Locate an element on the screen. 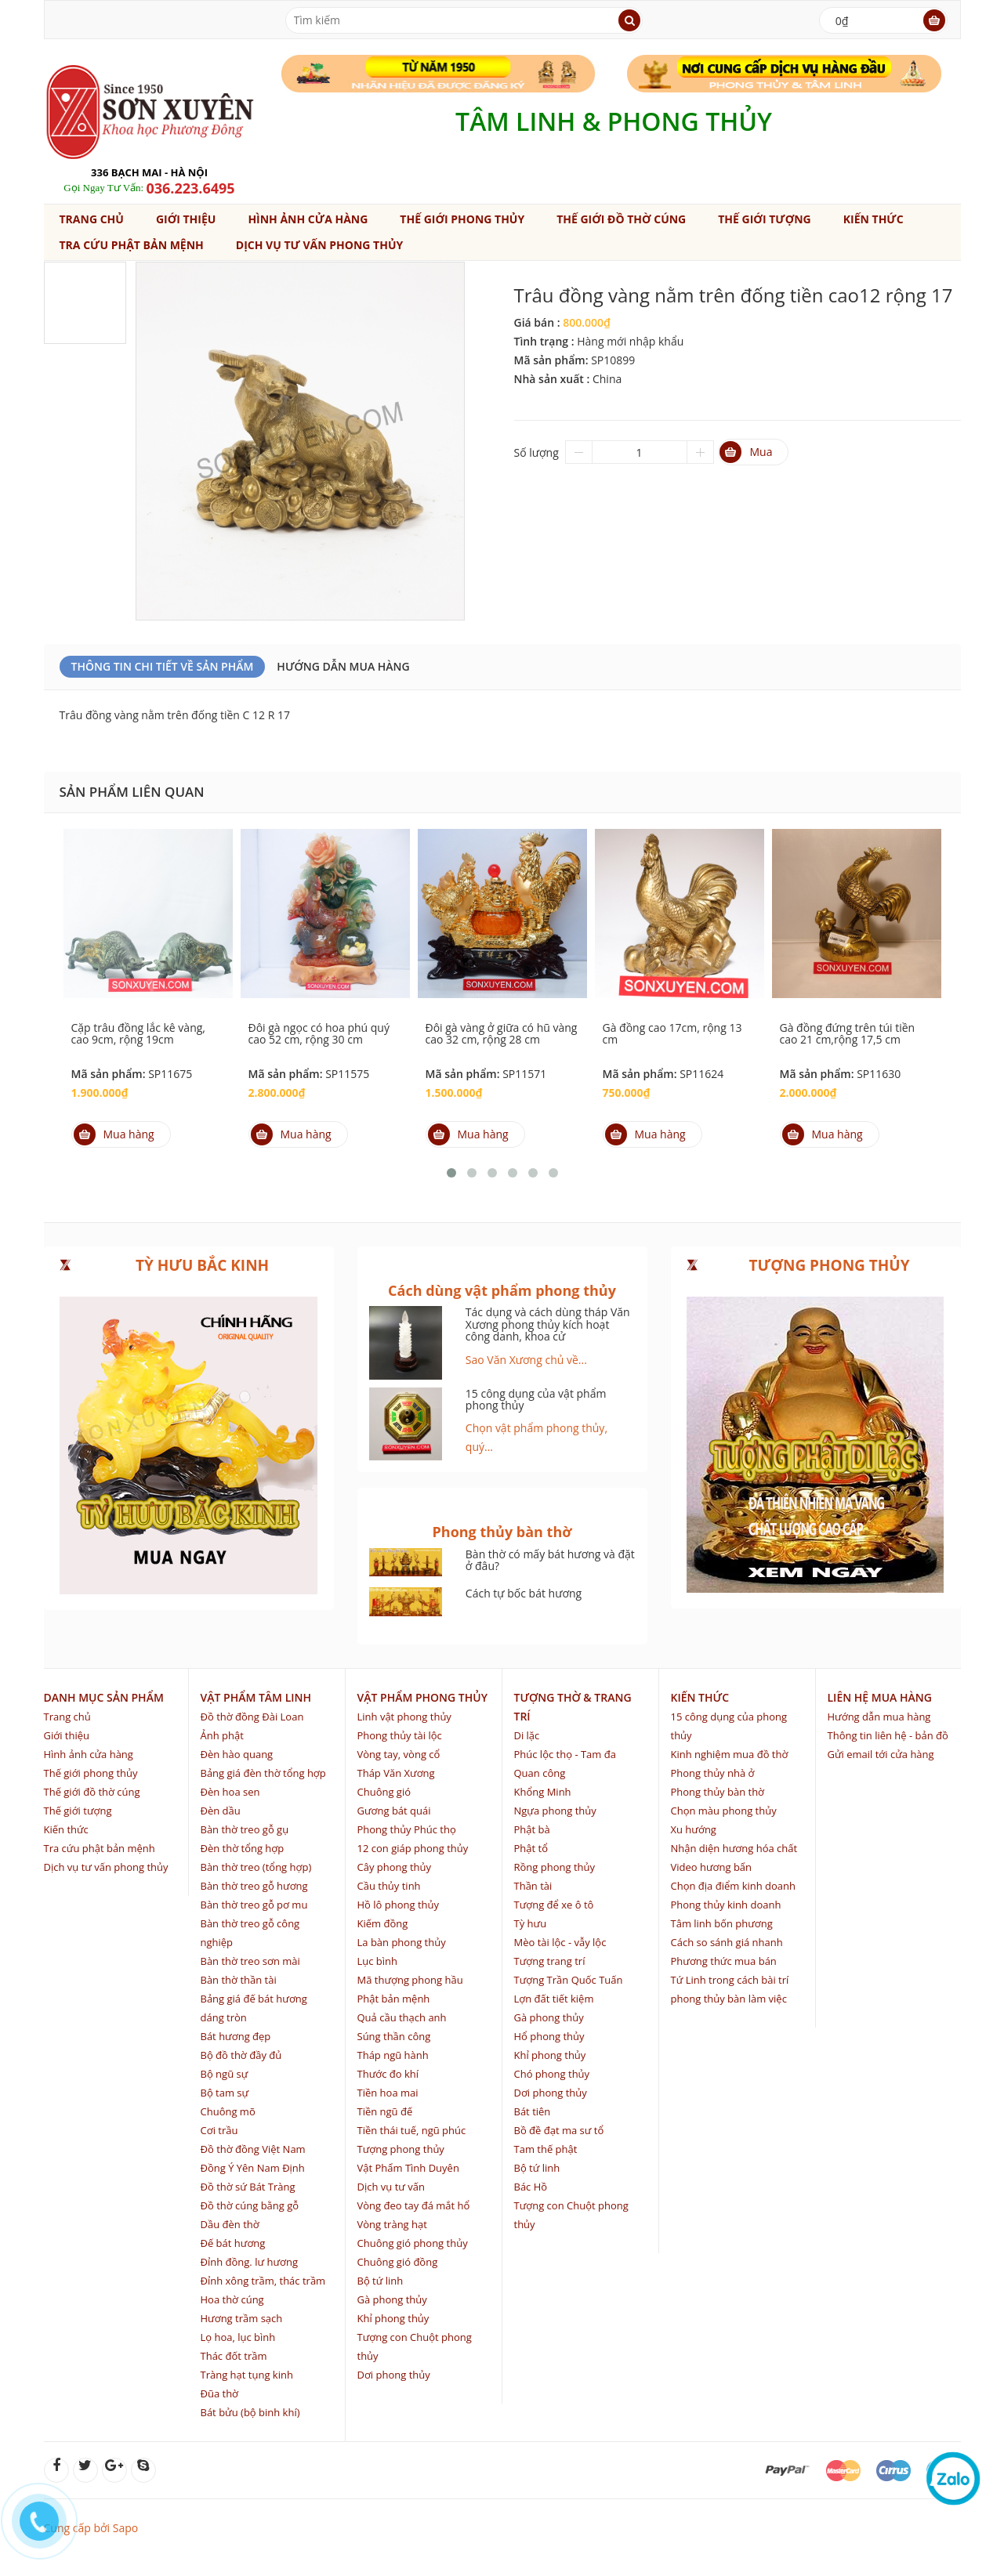 Image resolution: width=1004 pixels, height=2576 pixels. Phong thủy bàn thờ is located at coordinates (718, 1792).